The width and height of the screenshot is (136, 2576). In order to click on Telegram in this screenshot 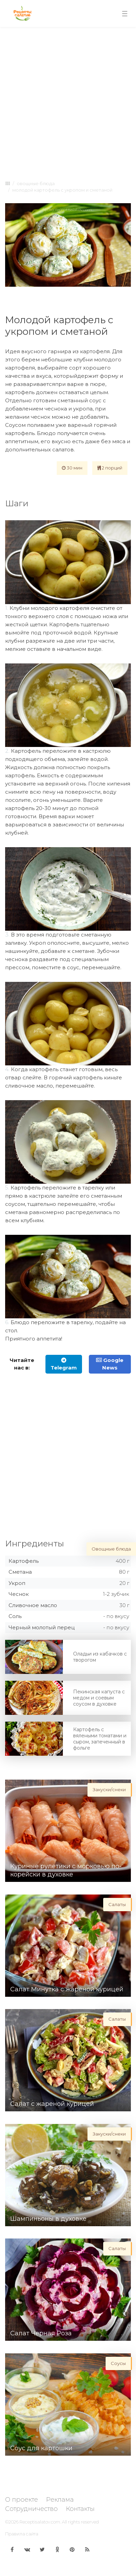, I will do `click(64, 1364)`.